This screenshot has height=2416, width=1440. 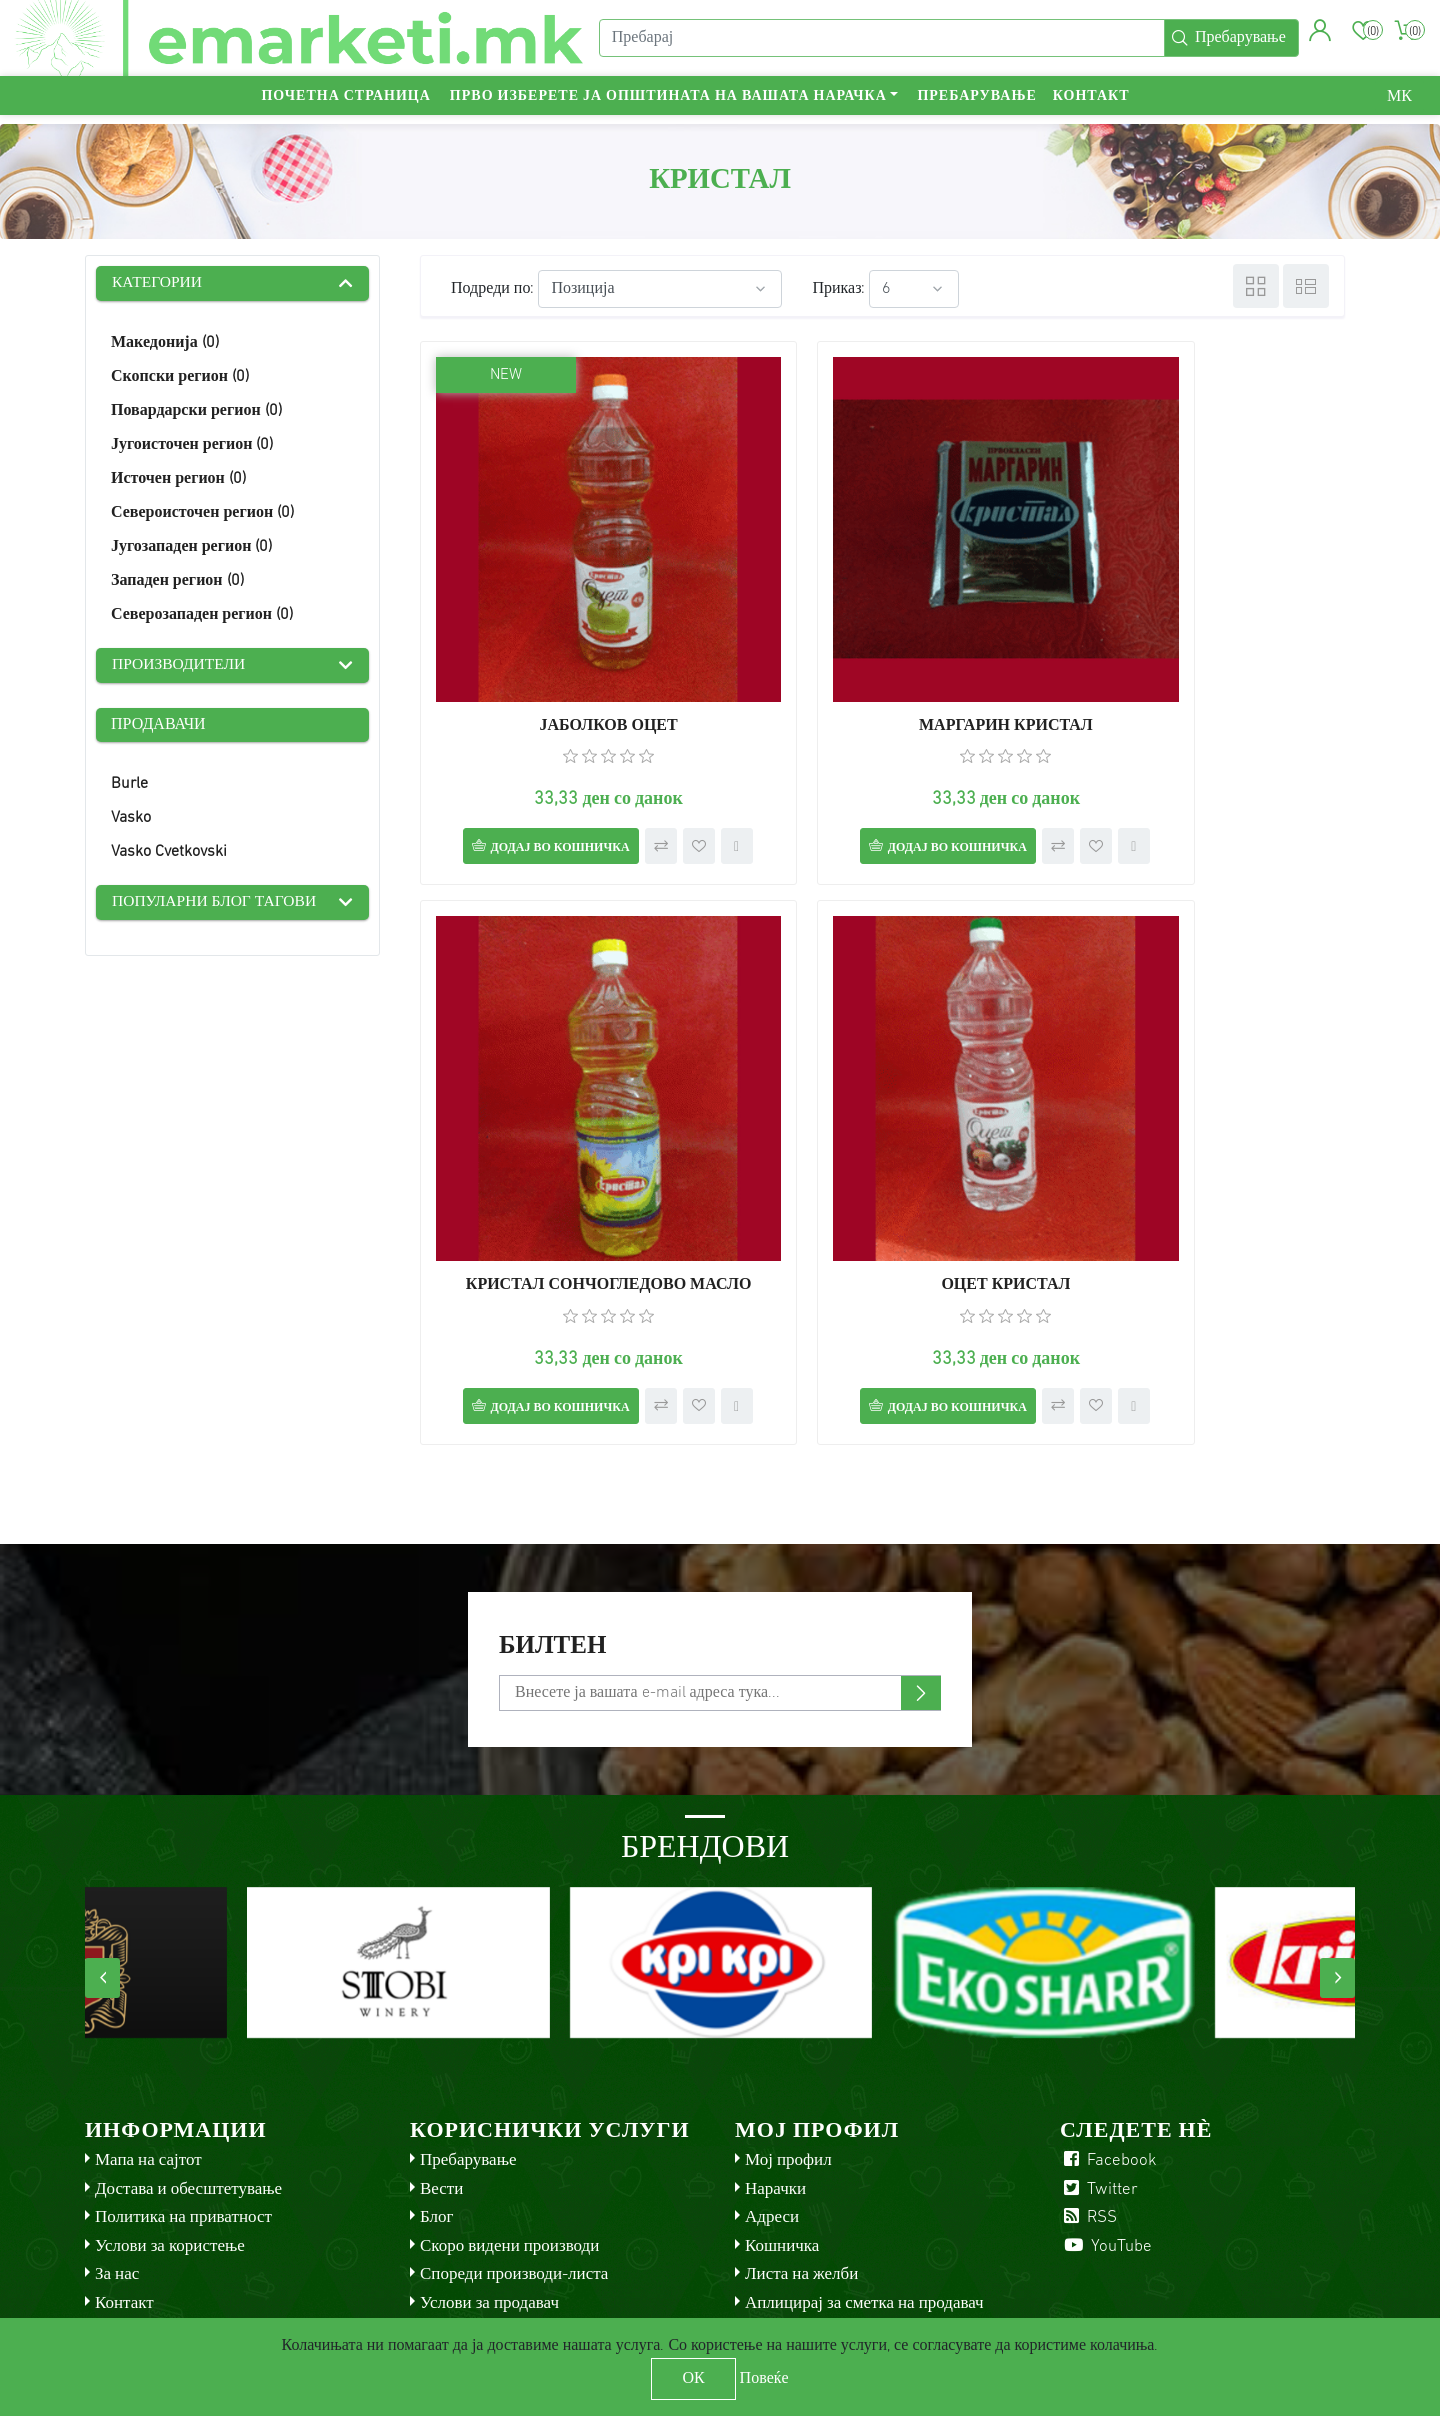 I want to click on Check gift card balance, so click(x=504, y=2247).